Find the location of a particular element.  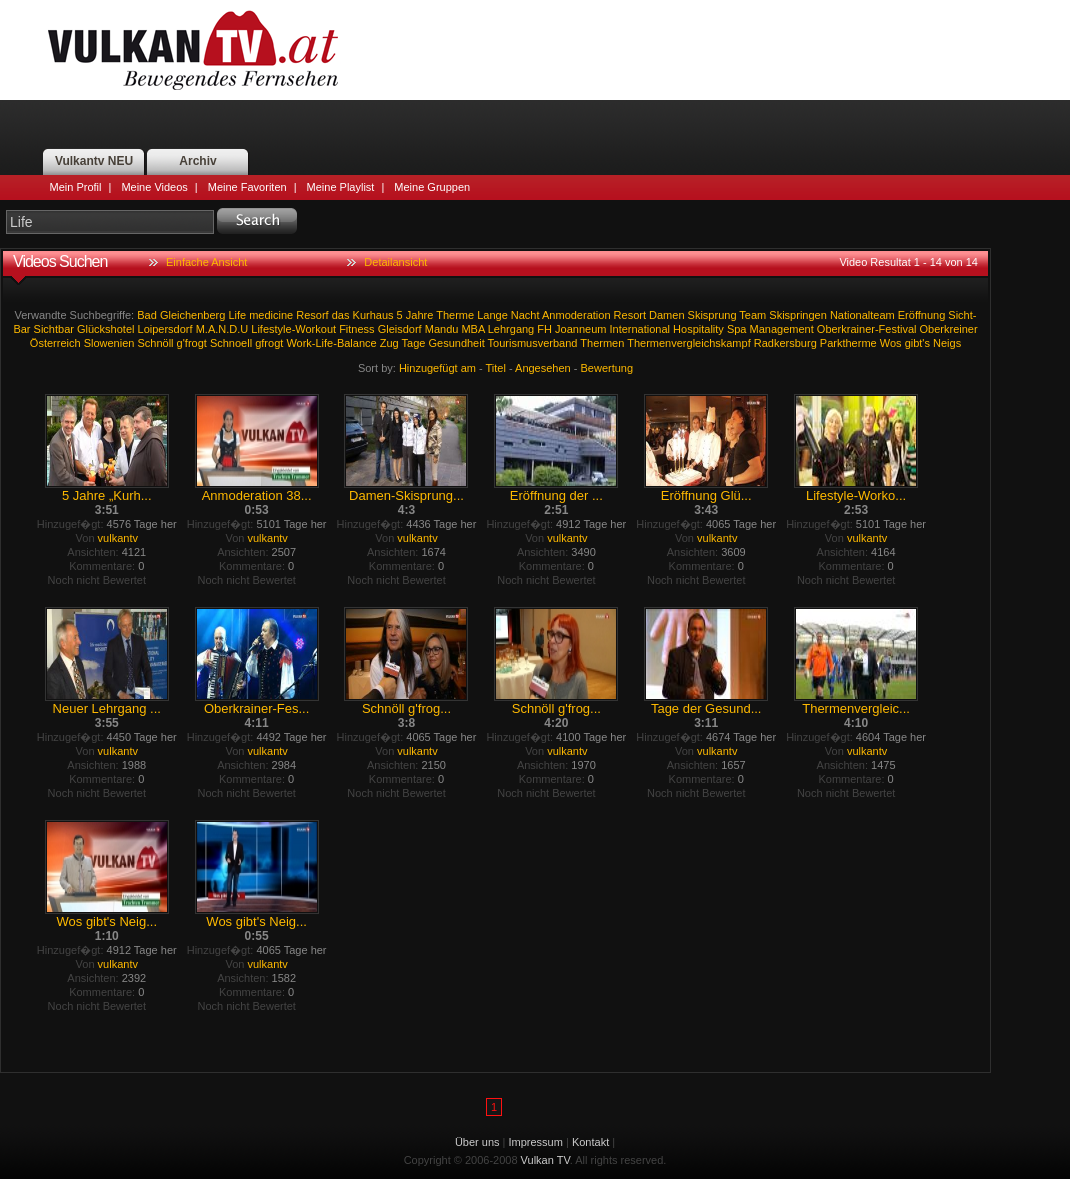

Kontakt is located at coordinates (590, 1142).